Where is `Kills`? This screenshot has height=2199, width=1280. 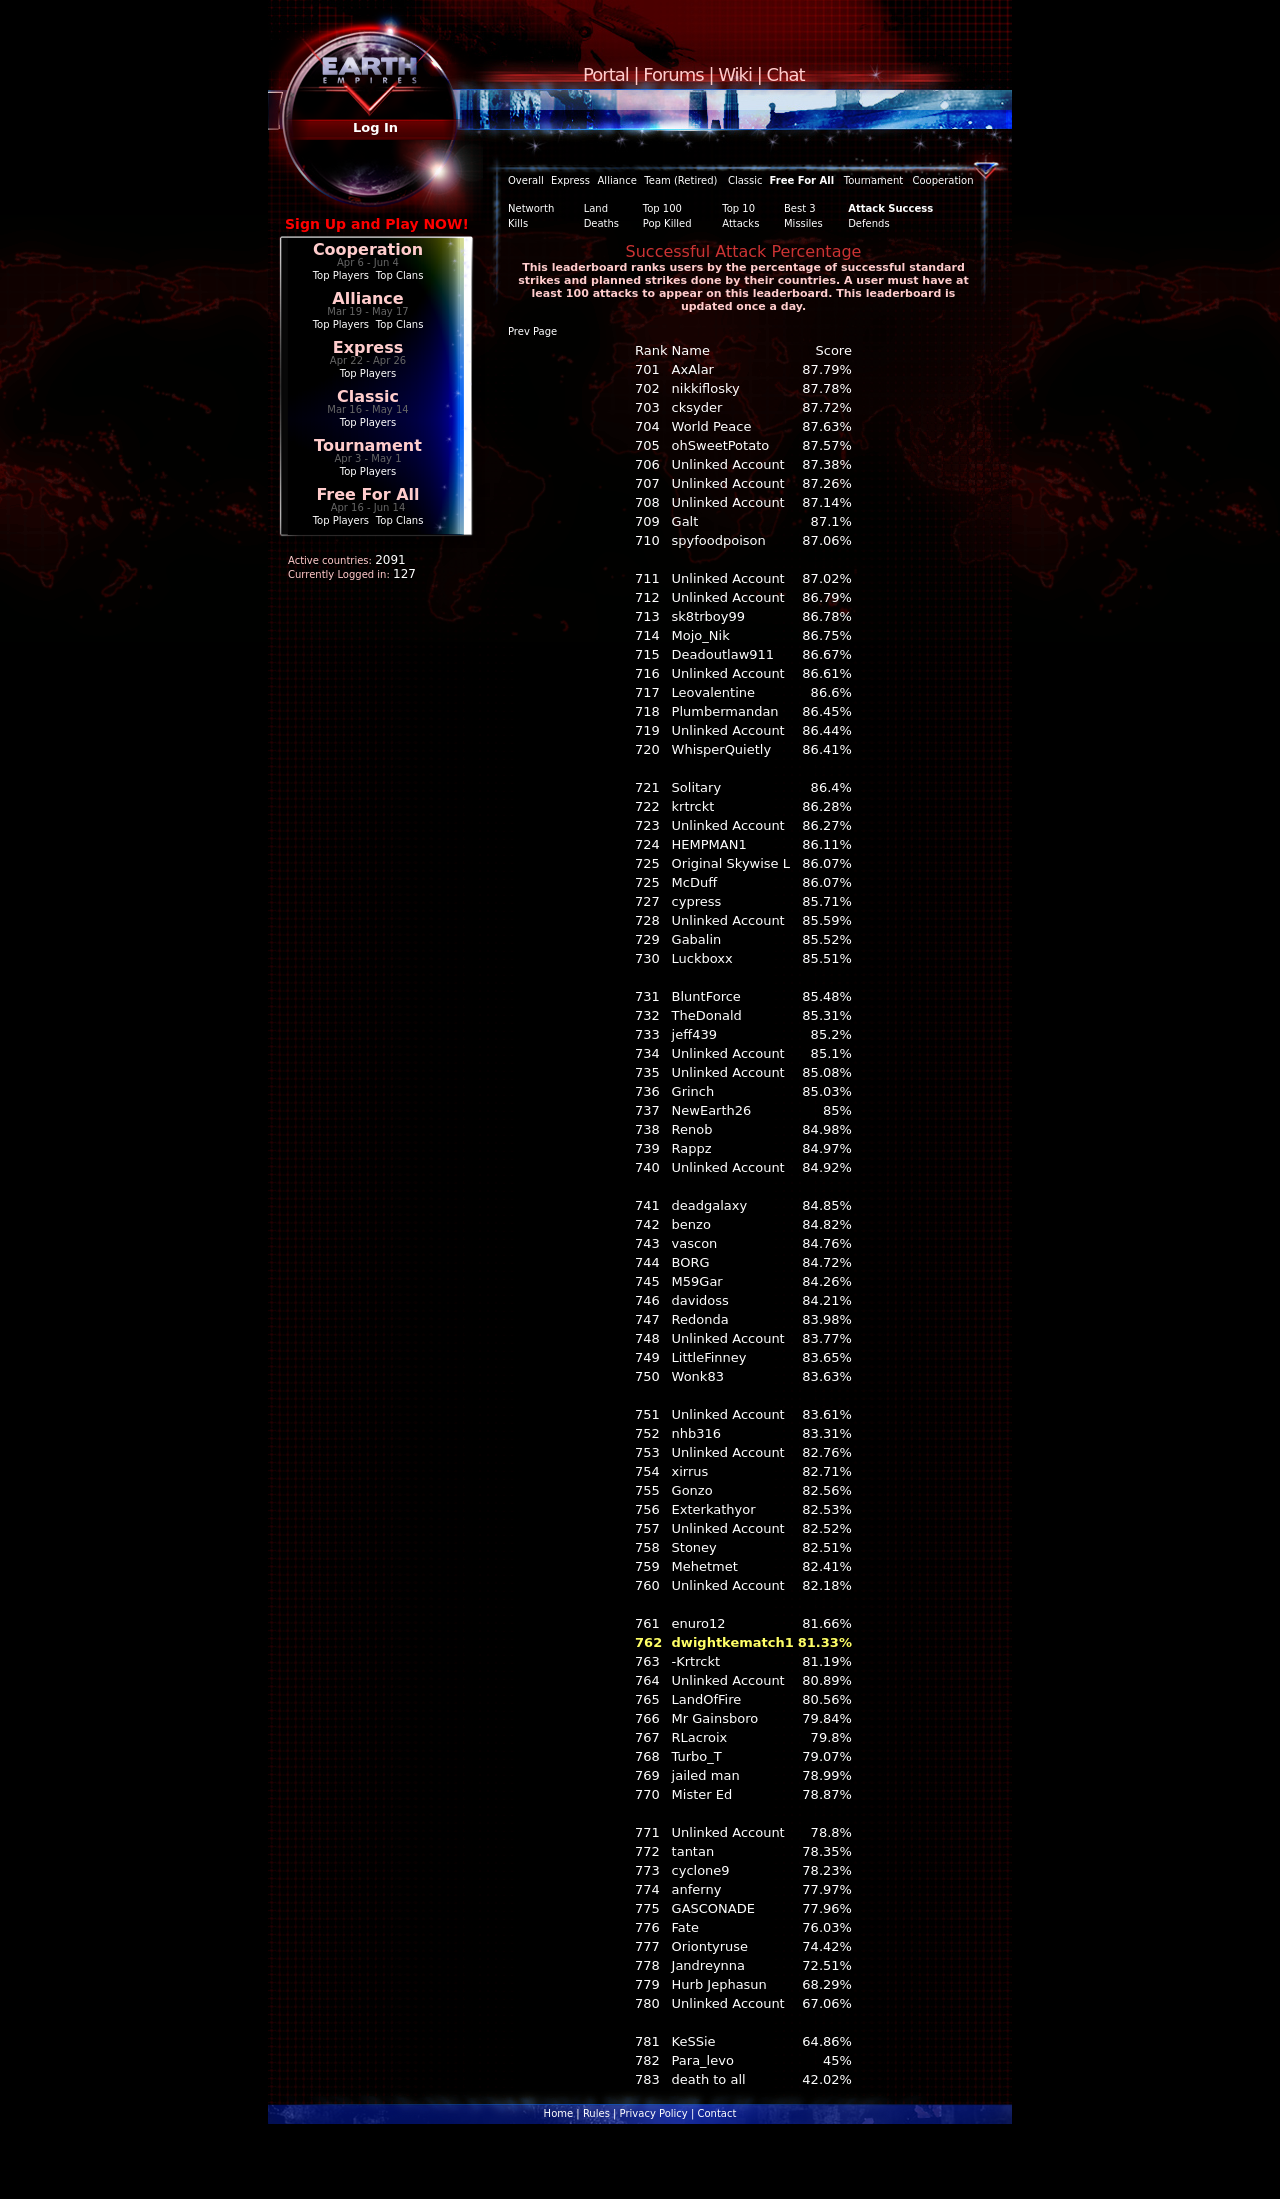
Kills is located at coordinates (518, 223).